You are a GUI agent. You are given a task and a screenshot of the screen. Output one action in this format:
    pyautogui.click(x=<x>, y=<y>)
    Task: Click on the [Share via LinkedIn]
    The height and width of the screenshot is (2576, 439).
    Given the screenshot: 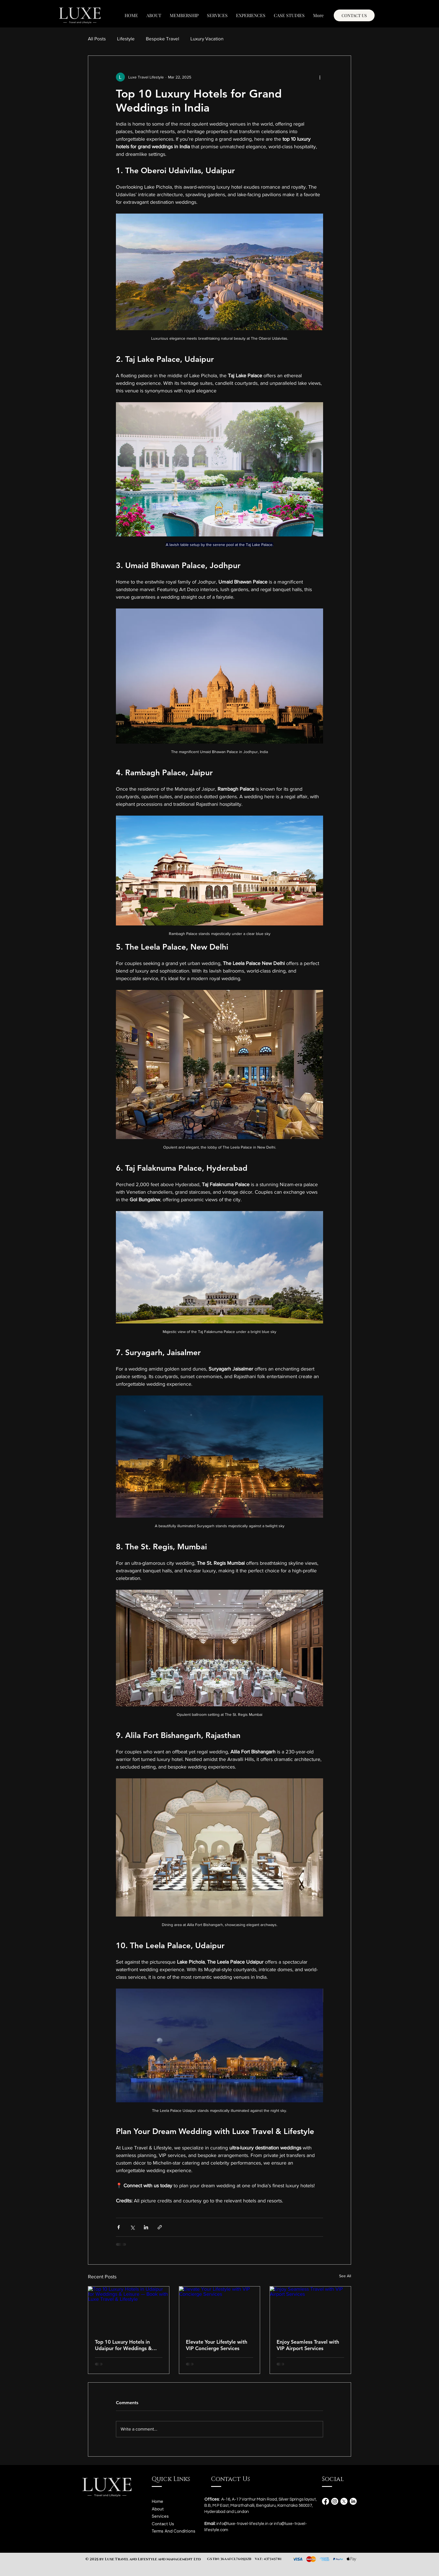 What is the action you would take?
    pyautogui.click(x=146, y=2227)
    